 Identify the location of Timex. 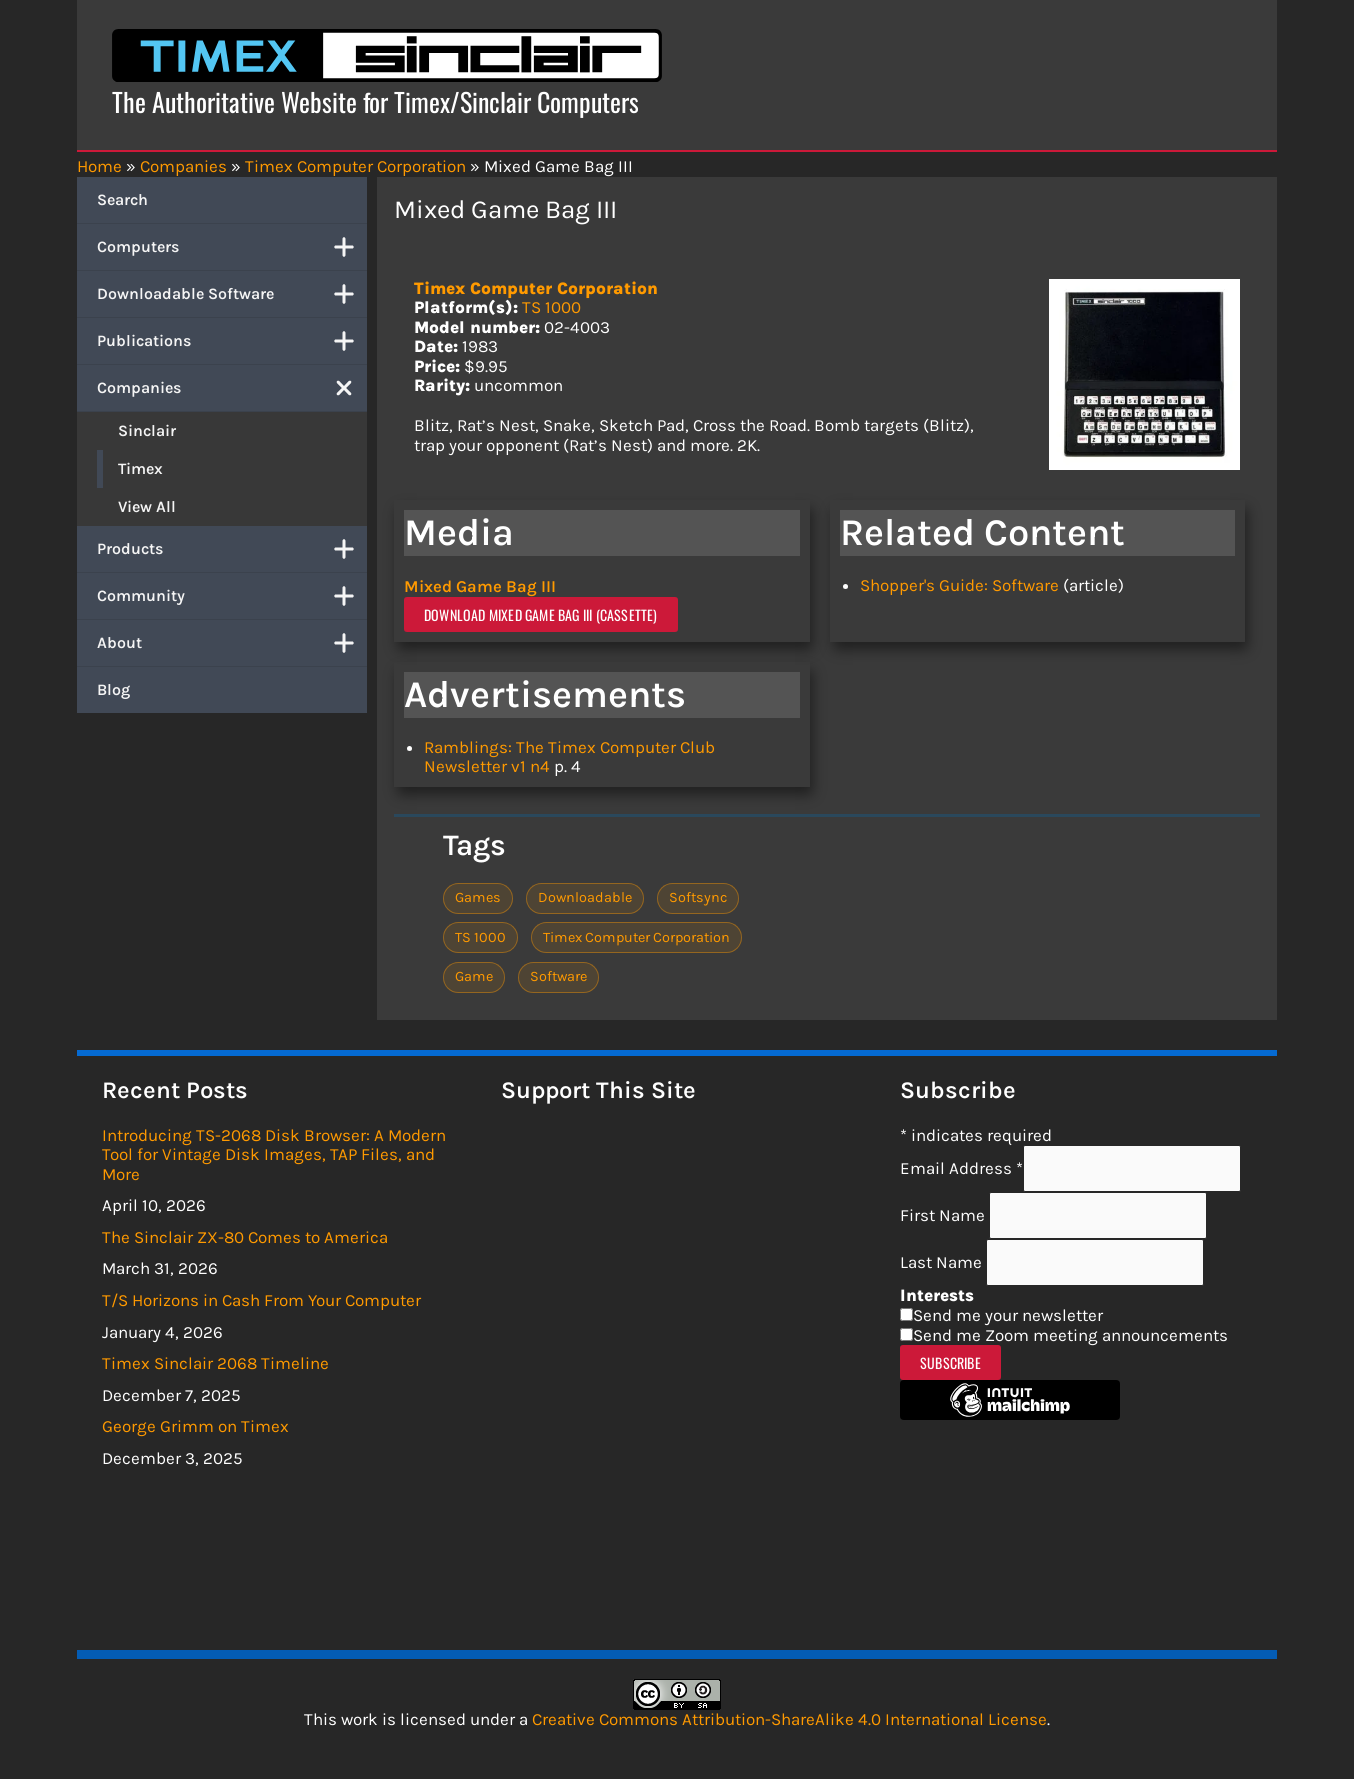
(140, 468).